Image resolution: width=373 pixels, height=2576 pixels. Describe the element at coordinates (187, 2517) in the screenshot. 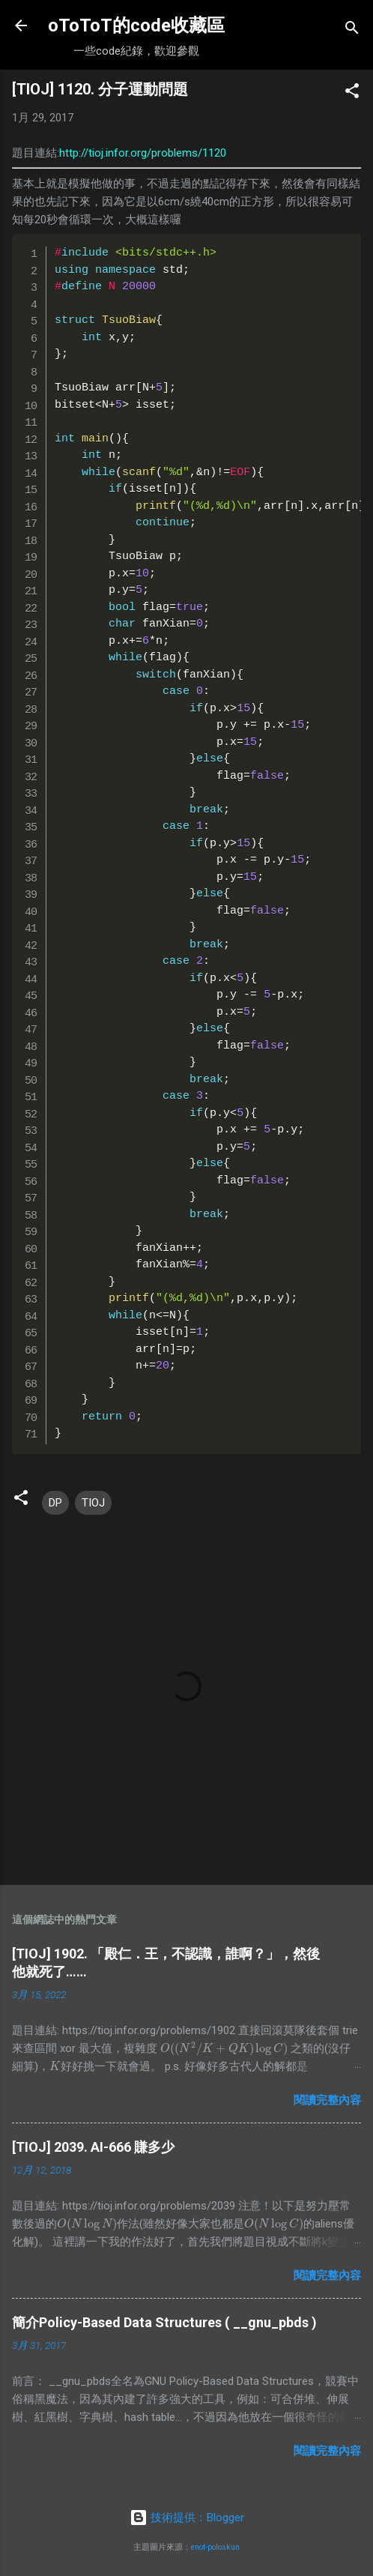

I see `技術提供：Blogger` at that location.